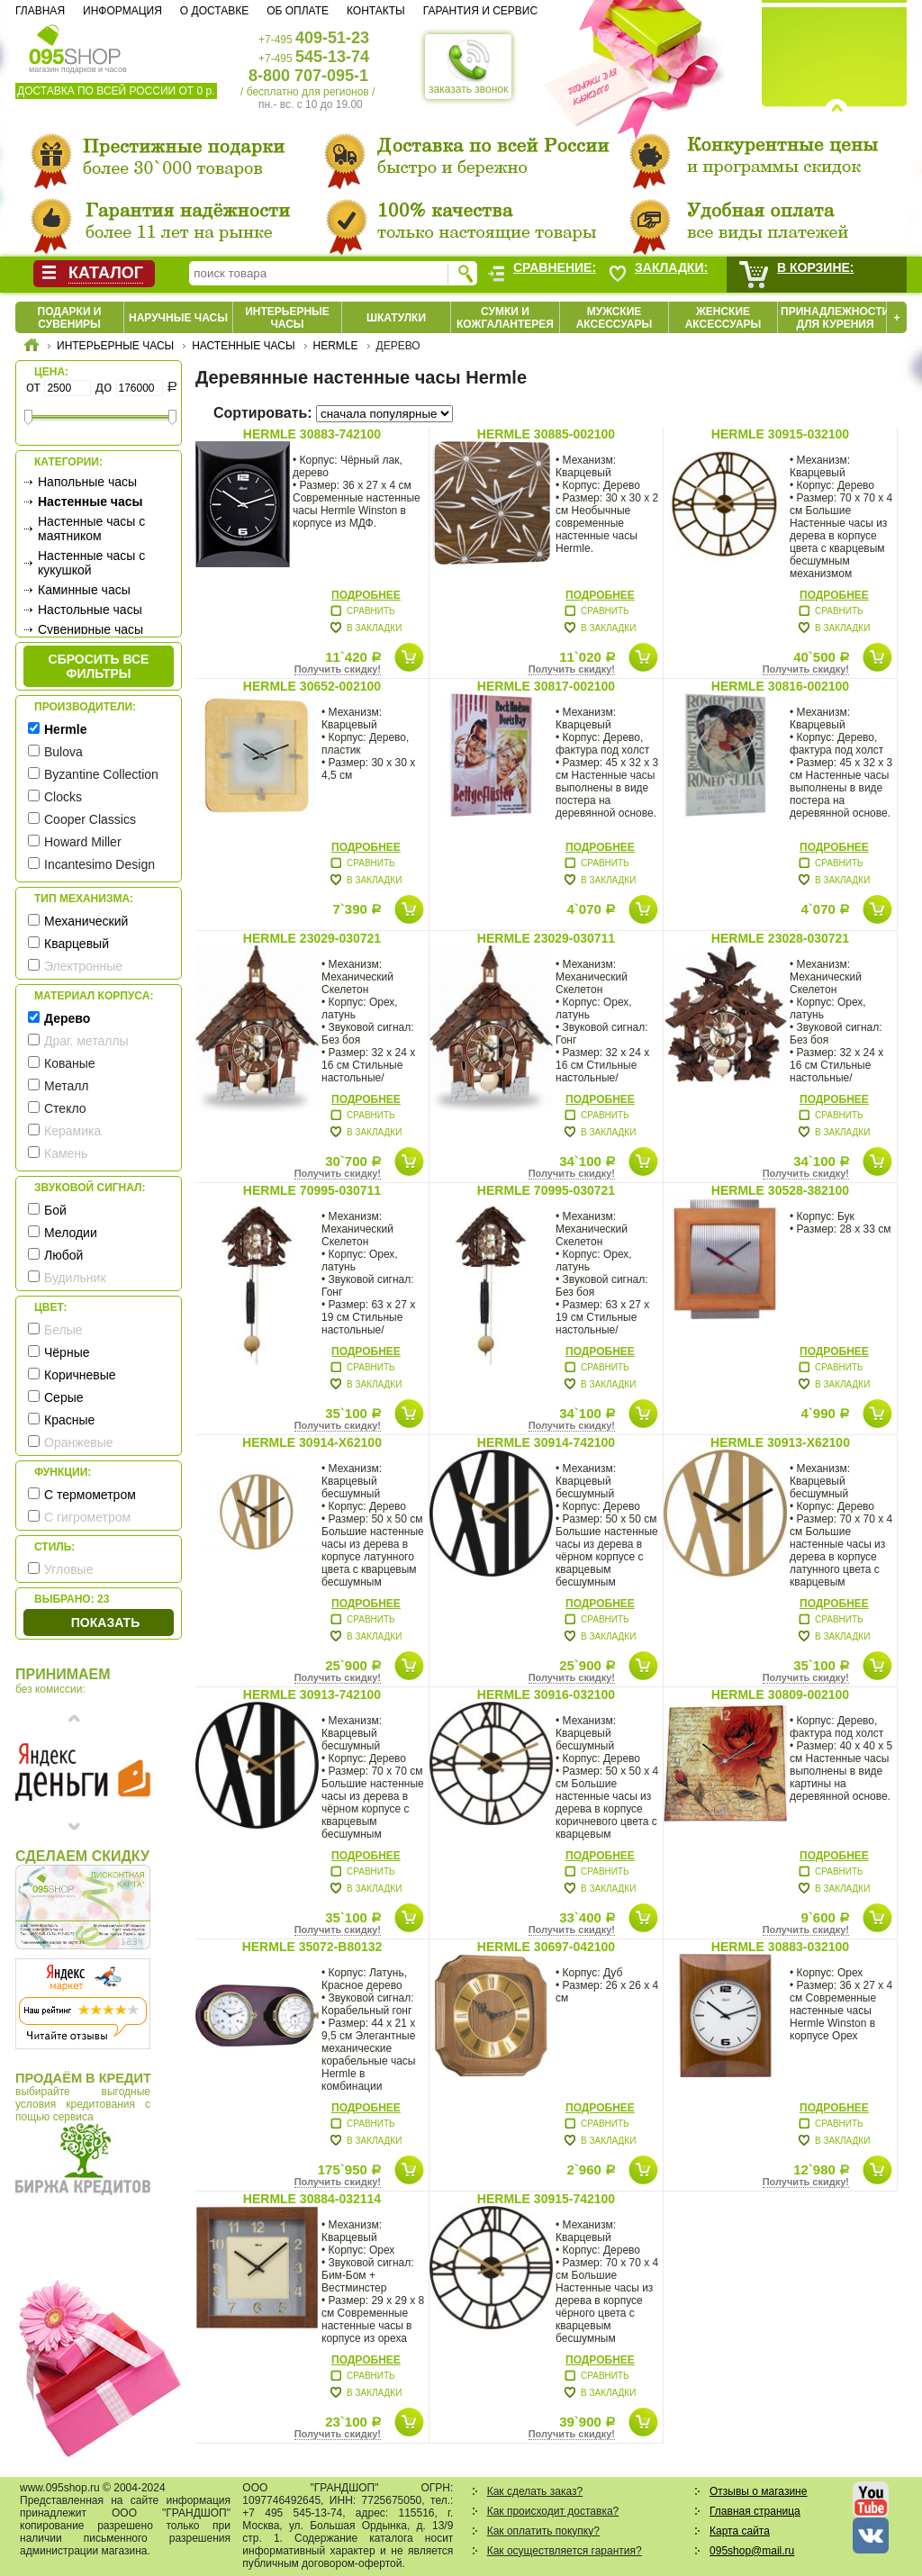 The image size is (922, 2576). Describe the element at coordinates (83, 842) in the screenshot. I see `Howard Miller` at that location.